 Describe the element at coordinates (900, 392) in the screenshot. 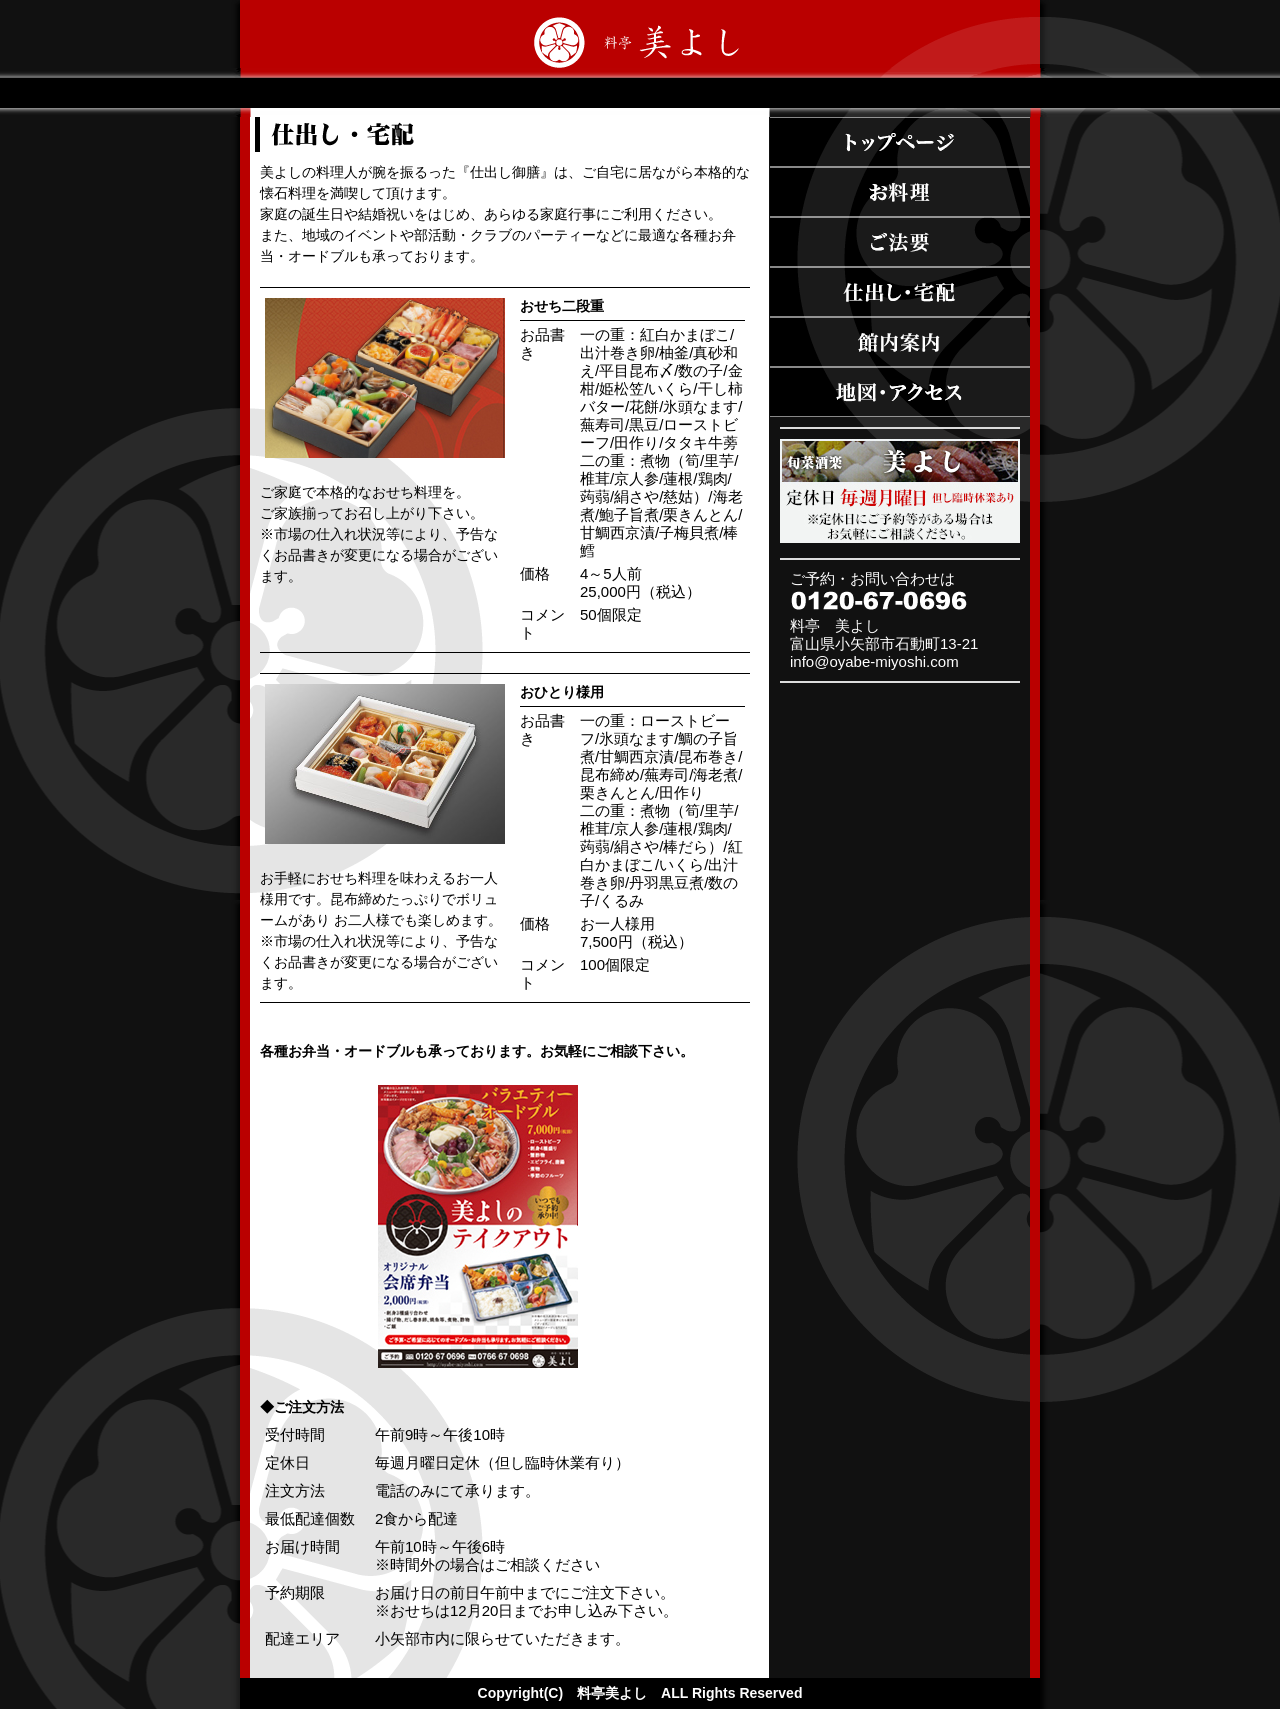

I see `地図・アクセス` at that location.